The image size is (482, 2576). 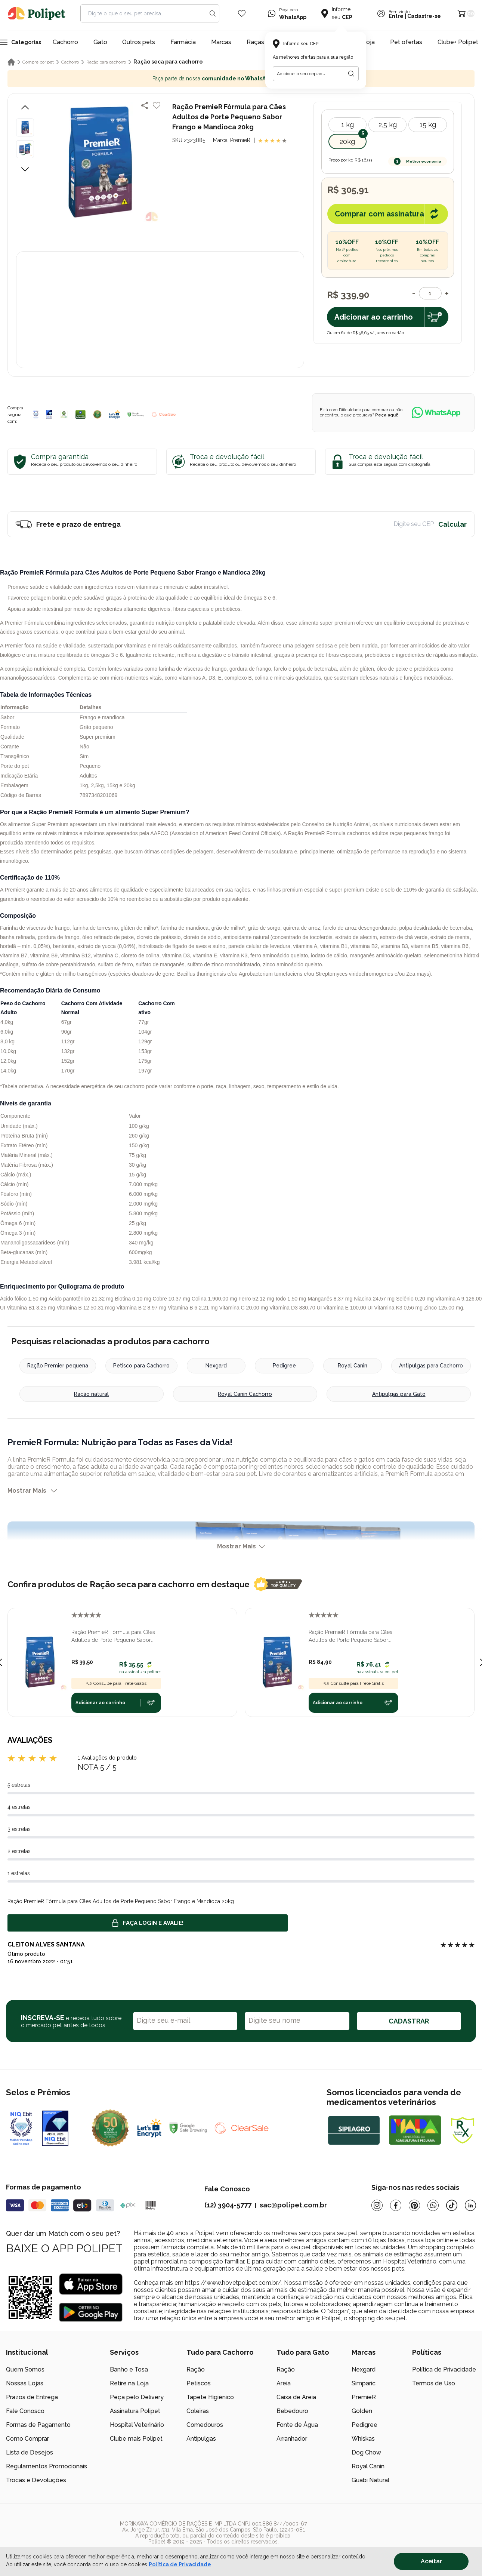 I want to click on Trocas e Devoluções, so click(x=36, y=2480).